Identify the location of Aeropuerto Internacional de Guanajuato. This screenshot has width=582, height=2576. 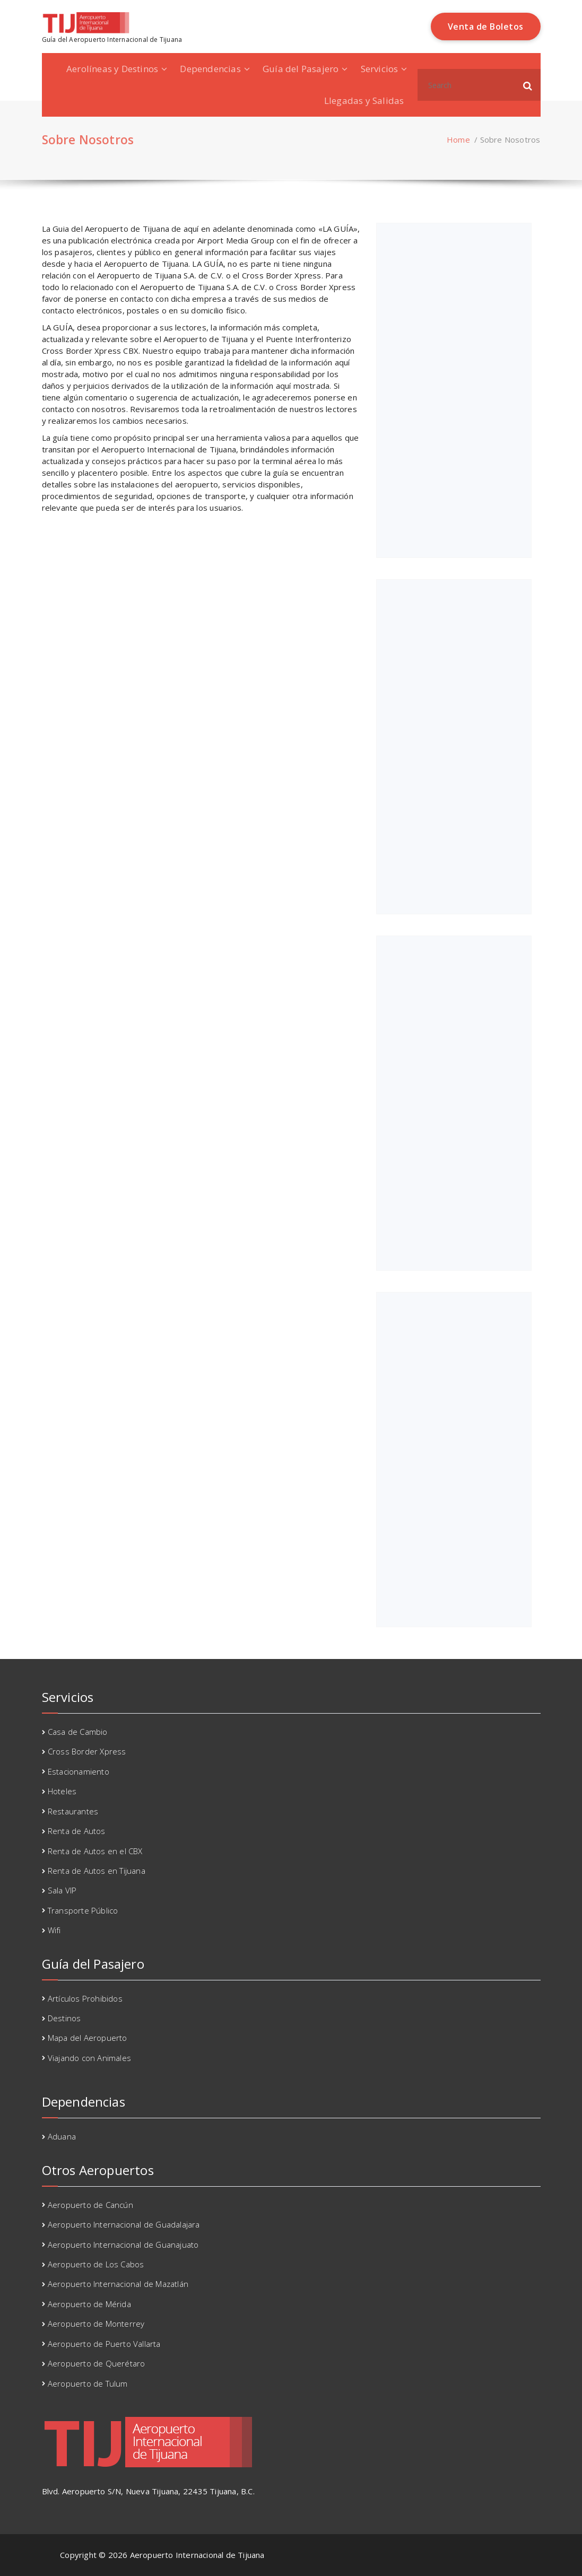
(123, 2244).